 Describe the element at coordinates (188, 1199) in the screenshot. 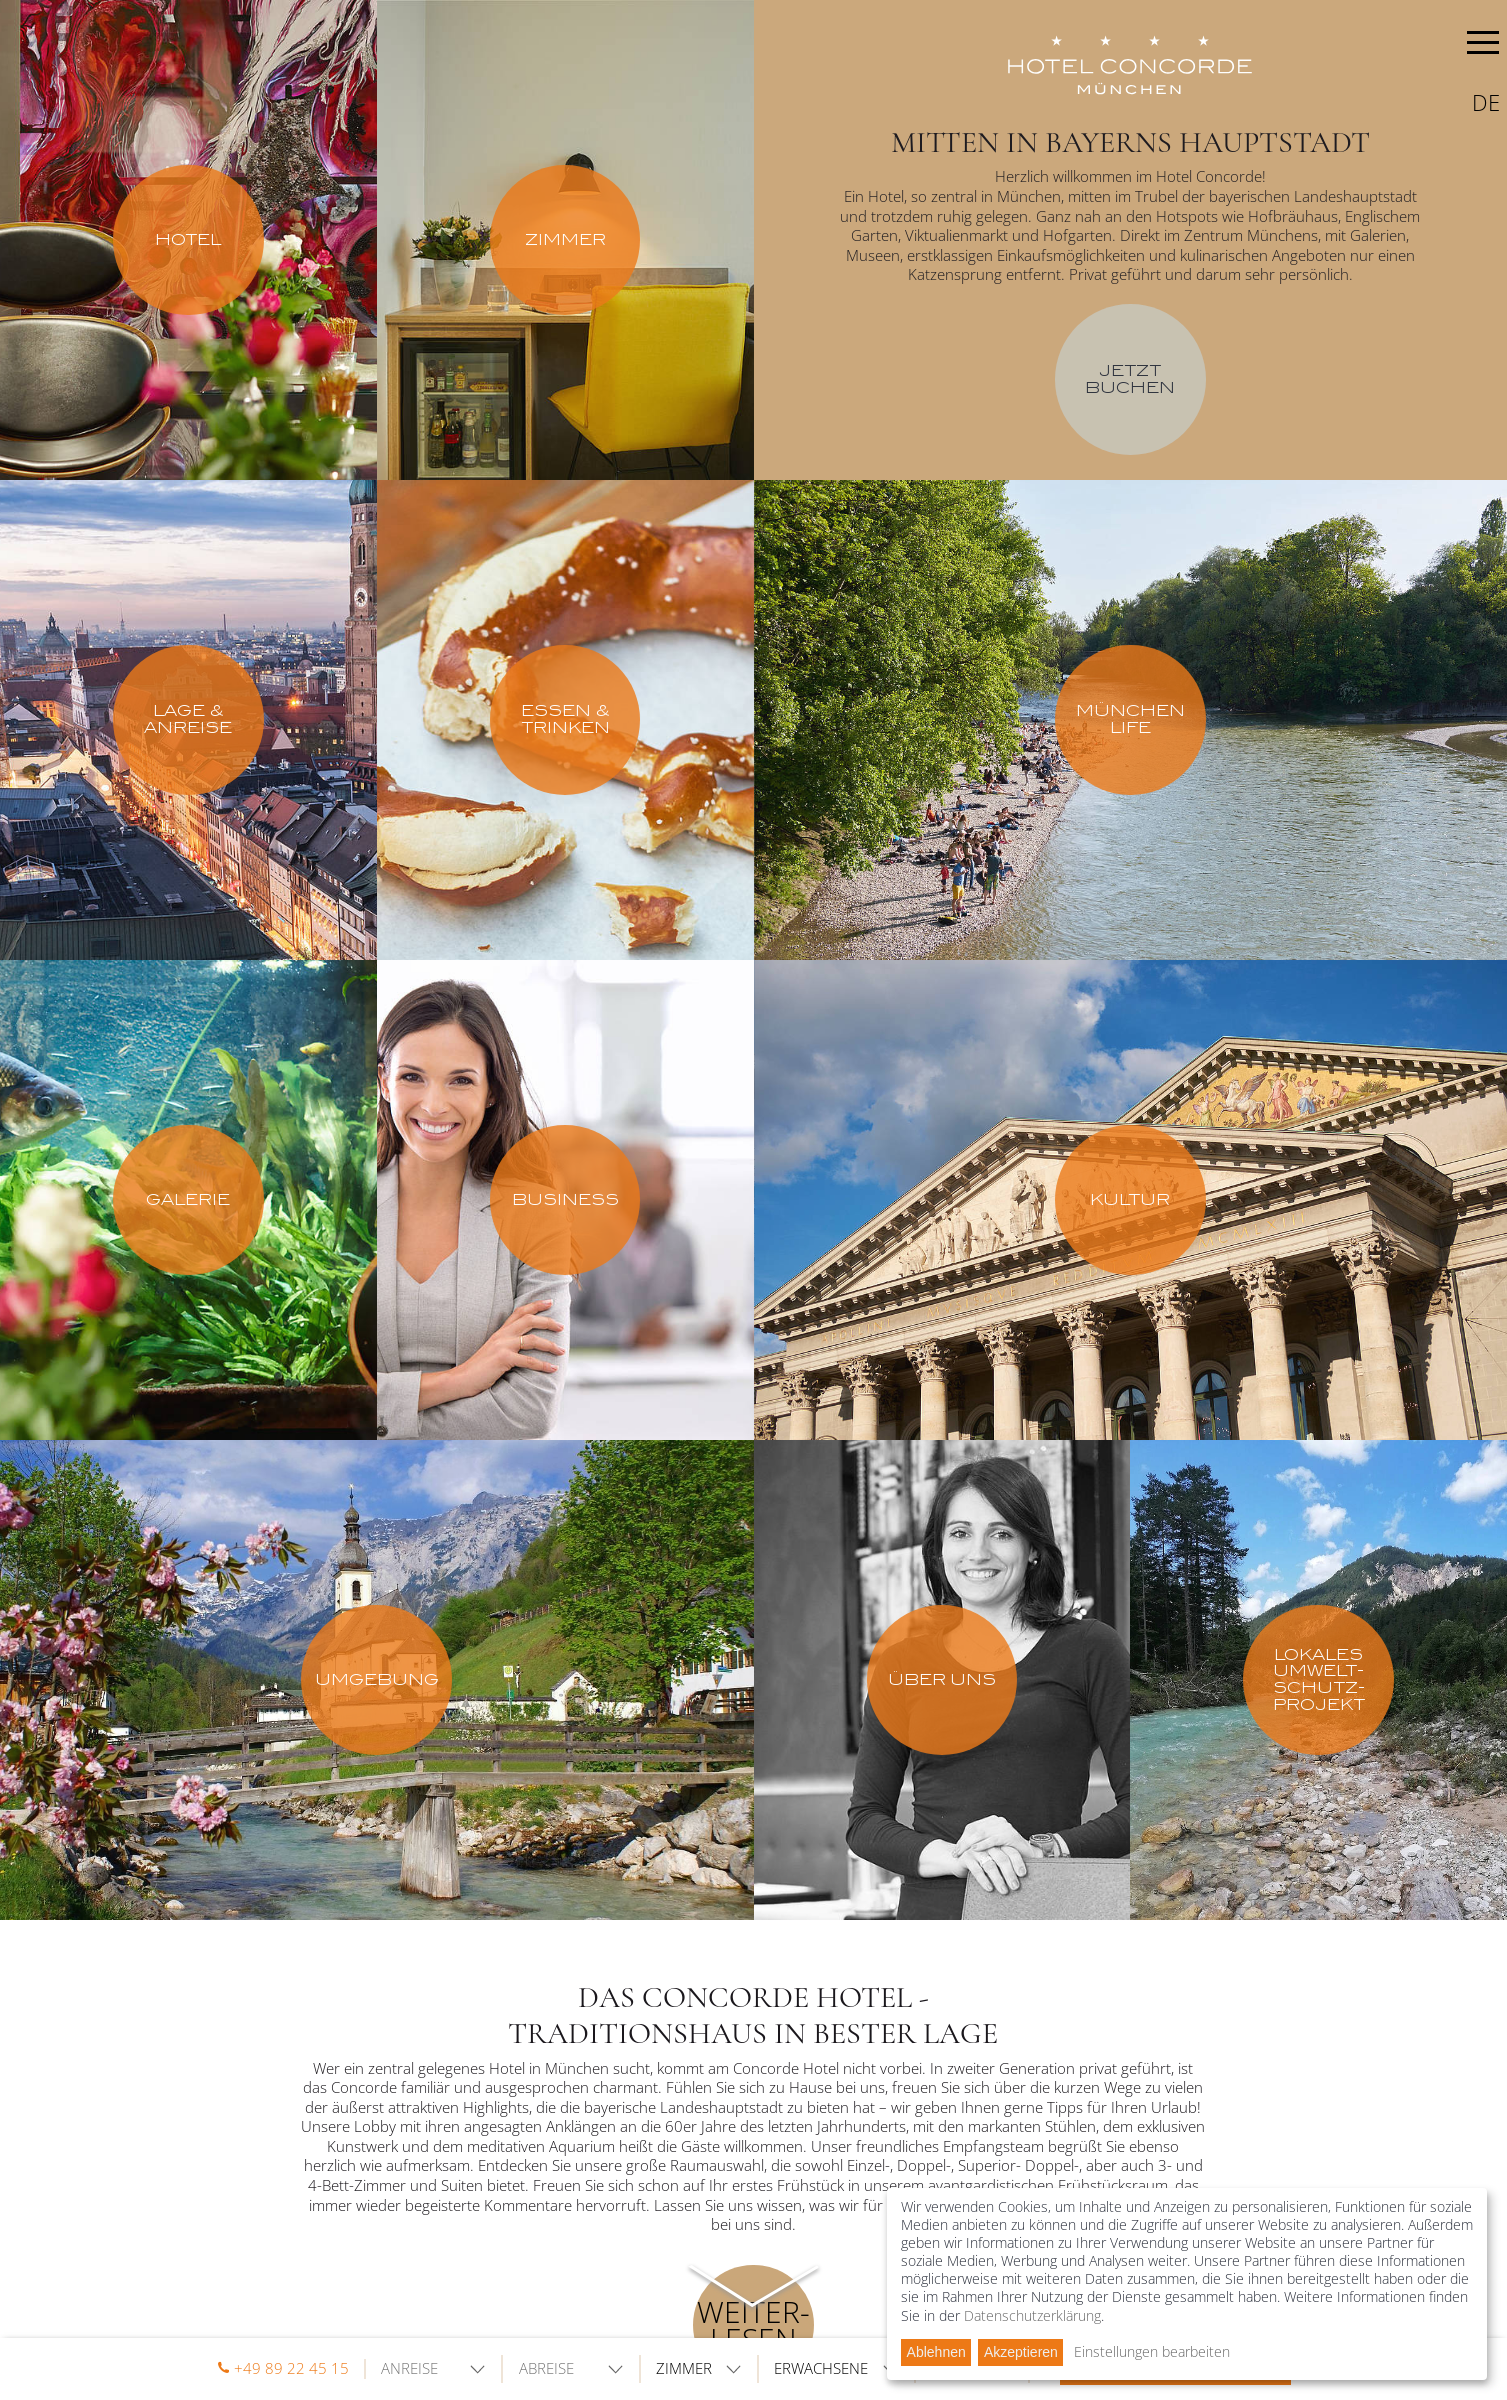

I see `Galerie` at that location.